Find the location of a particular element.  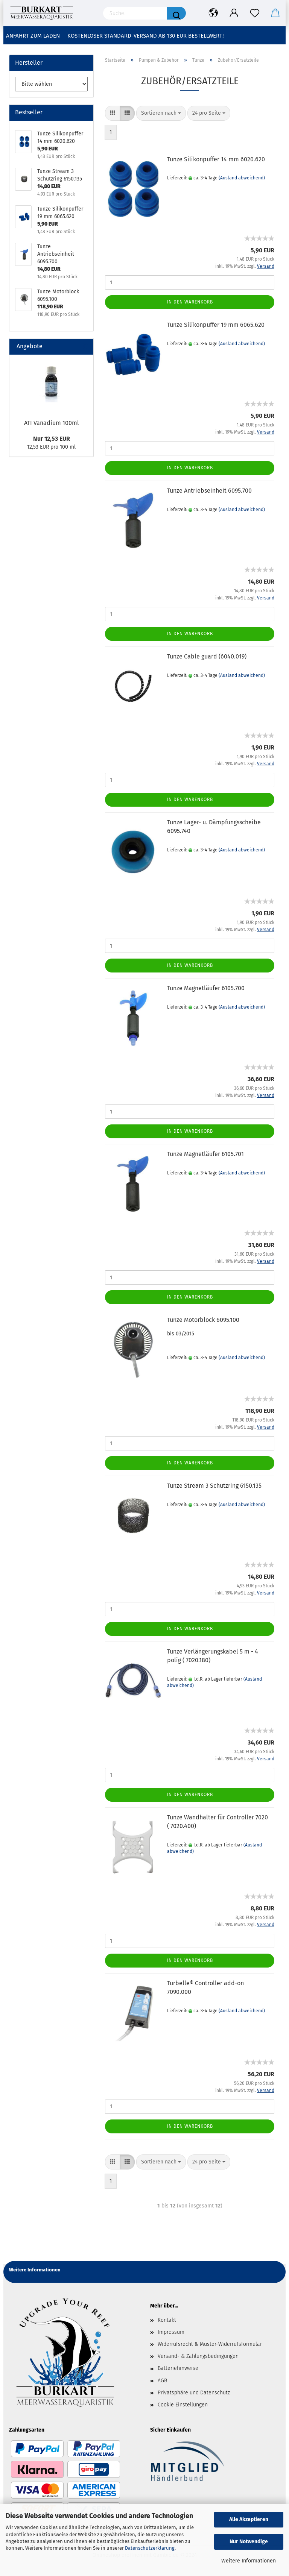

Cookie Einstellungen is located at coordinates (183, 2405).